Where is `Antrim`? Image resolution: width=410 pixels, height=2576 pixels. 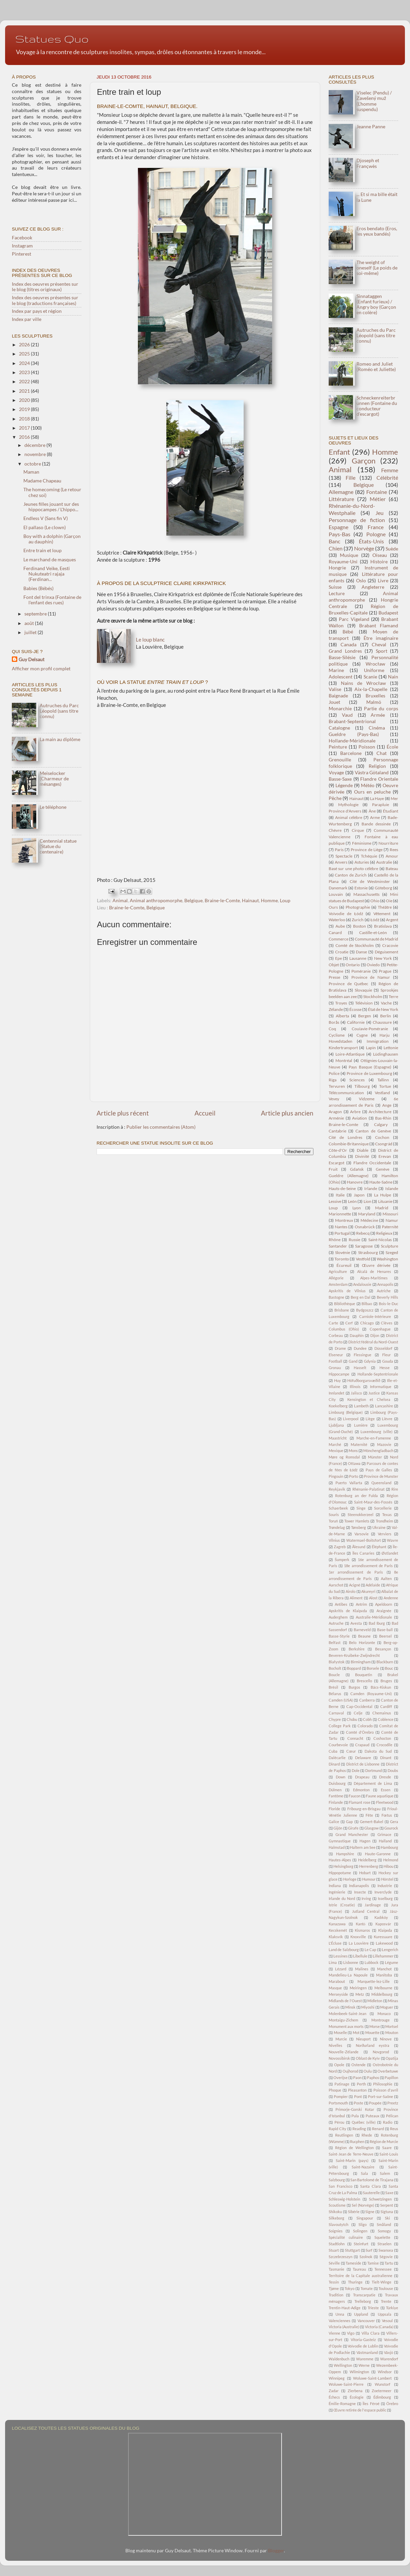 Antrim is located at coordinates (361, 1604).